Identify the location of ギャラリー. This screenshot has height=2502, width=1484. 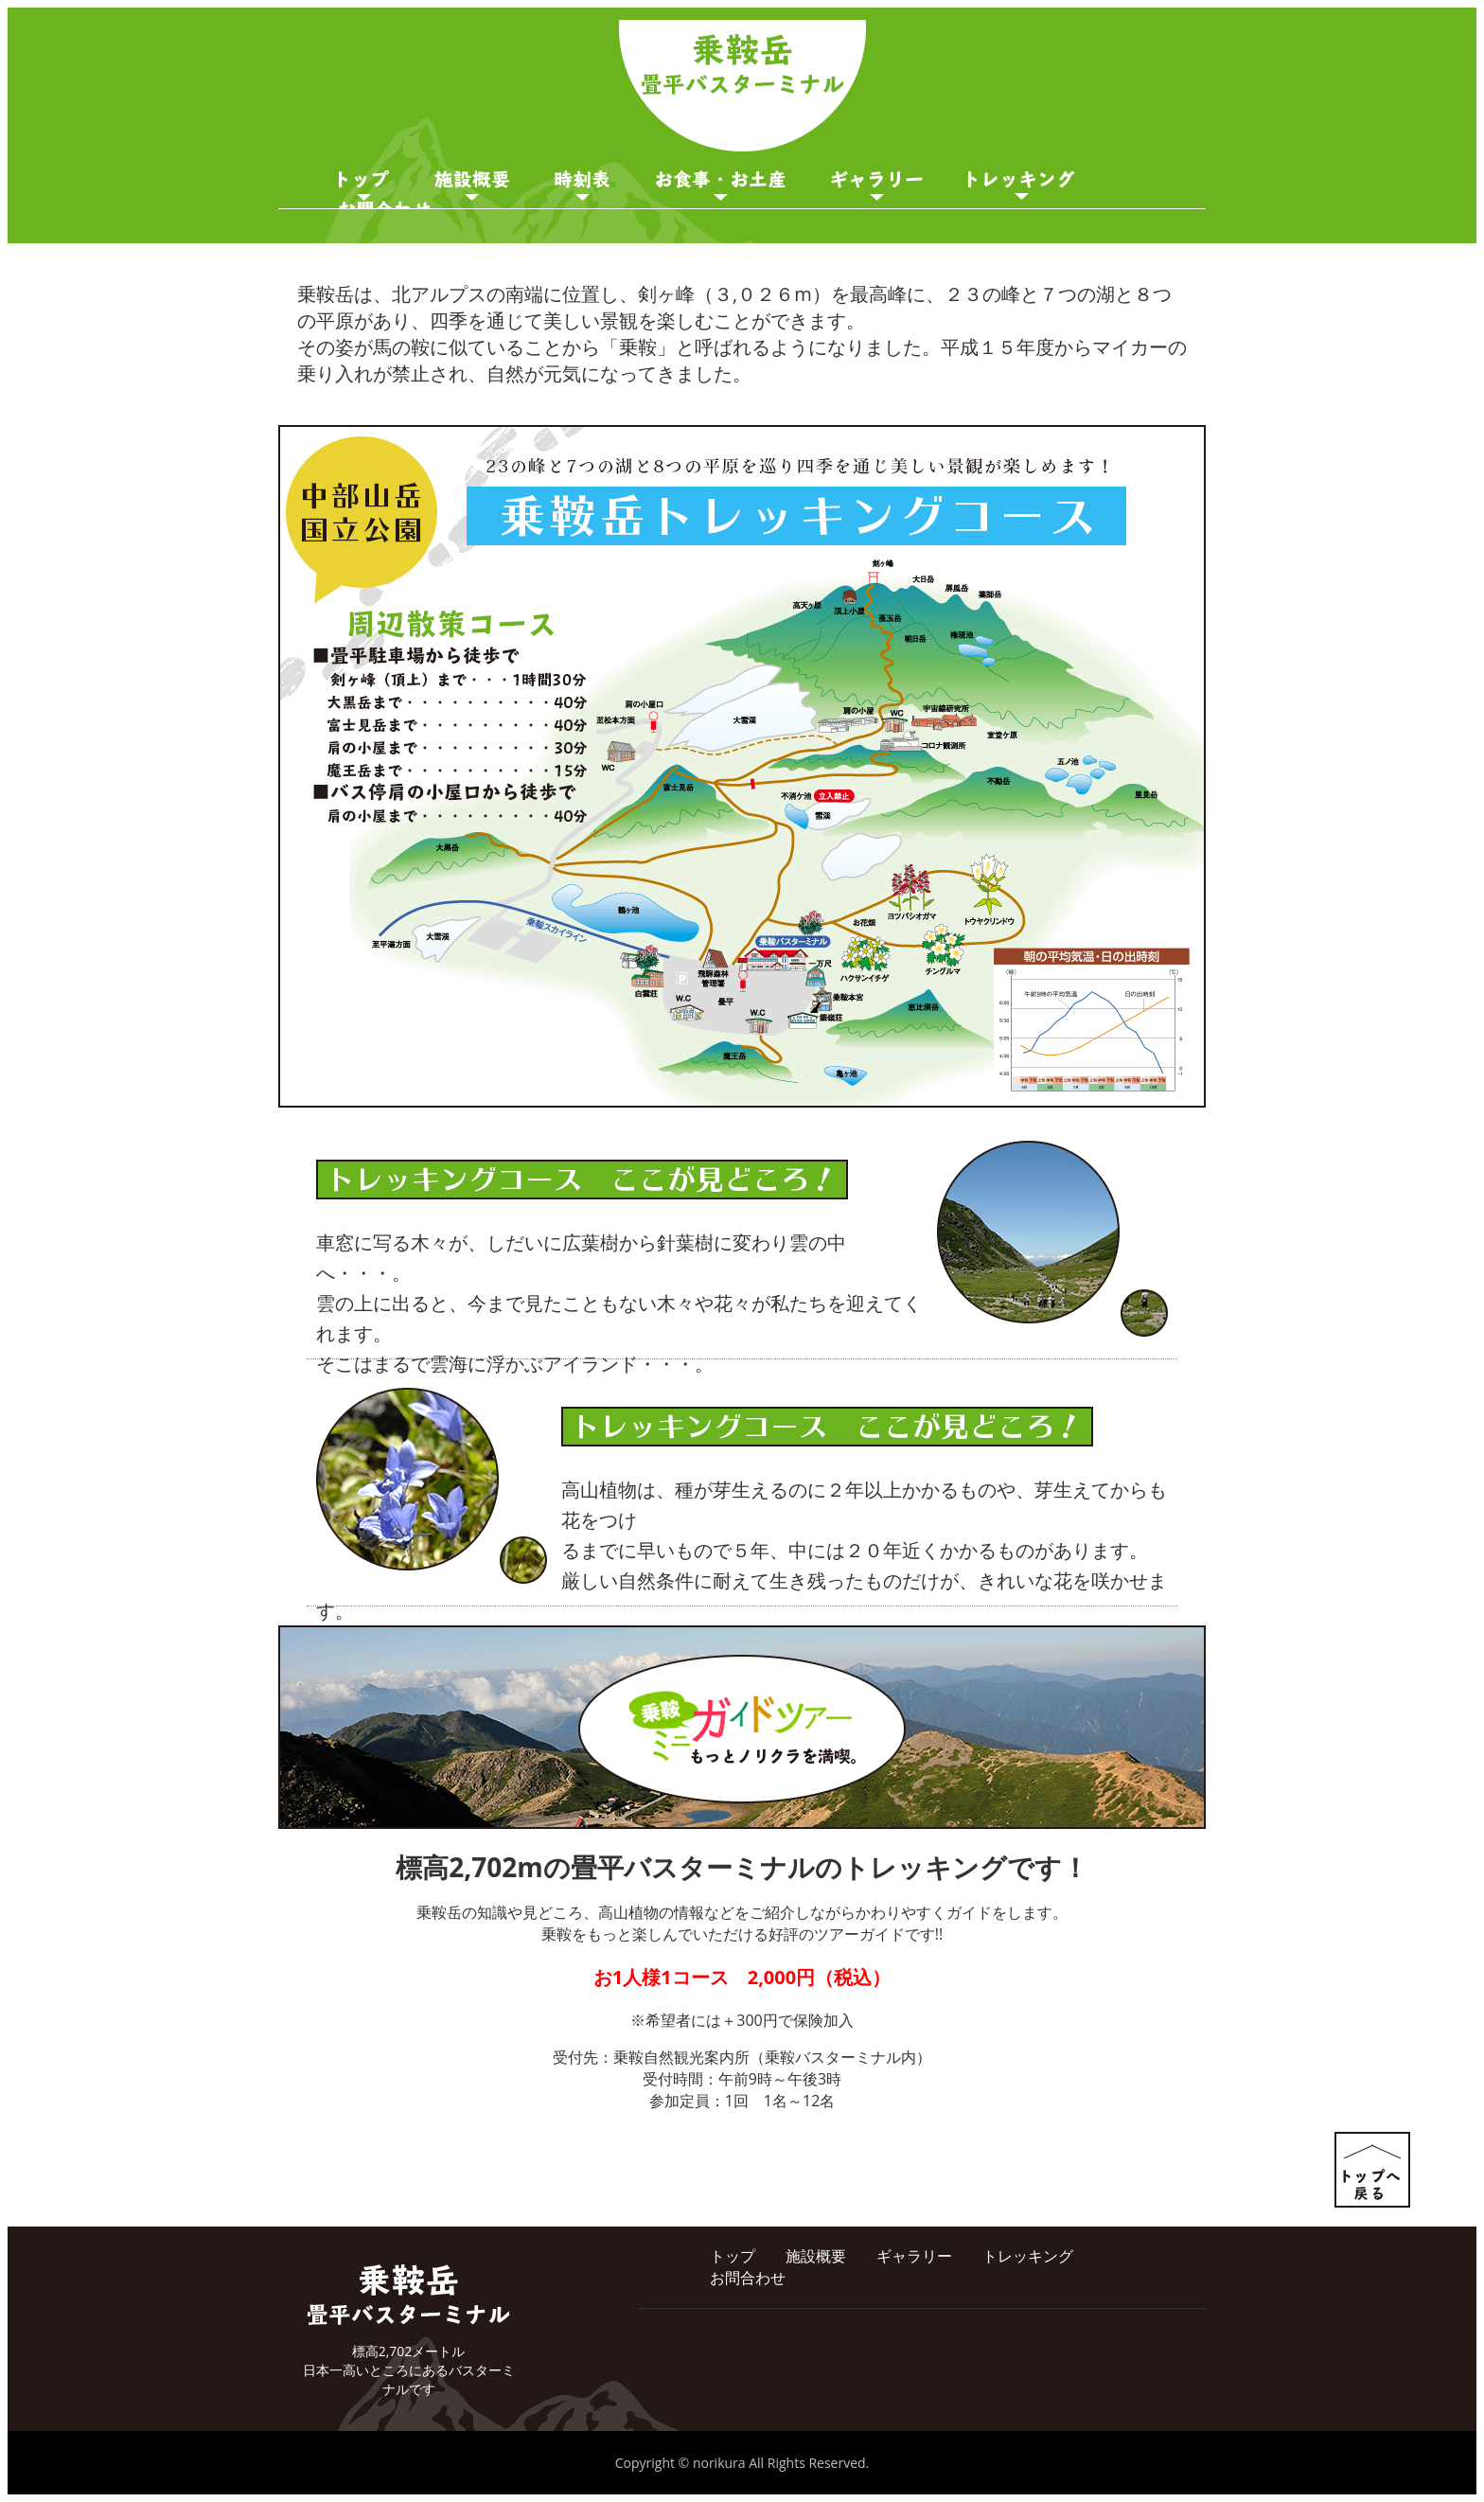
(877, 185).